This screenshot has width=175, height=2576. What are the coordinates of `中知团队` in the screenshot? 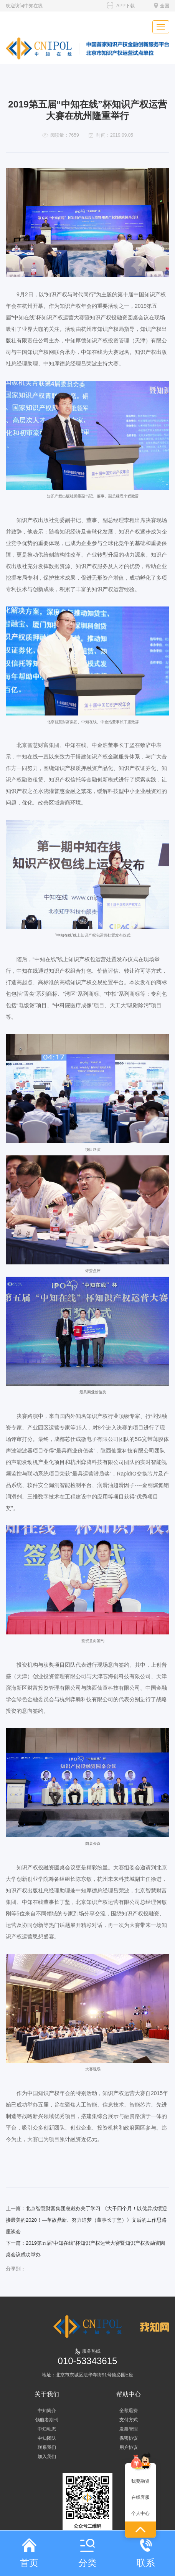 It's located at (47, 2438).